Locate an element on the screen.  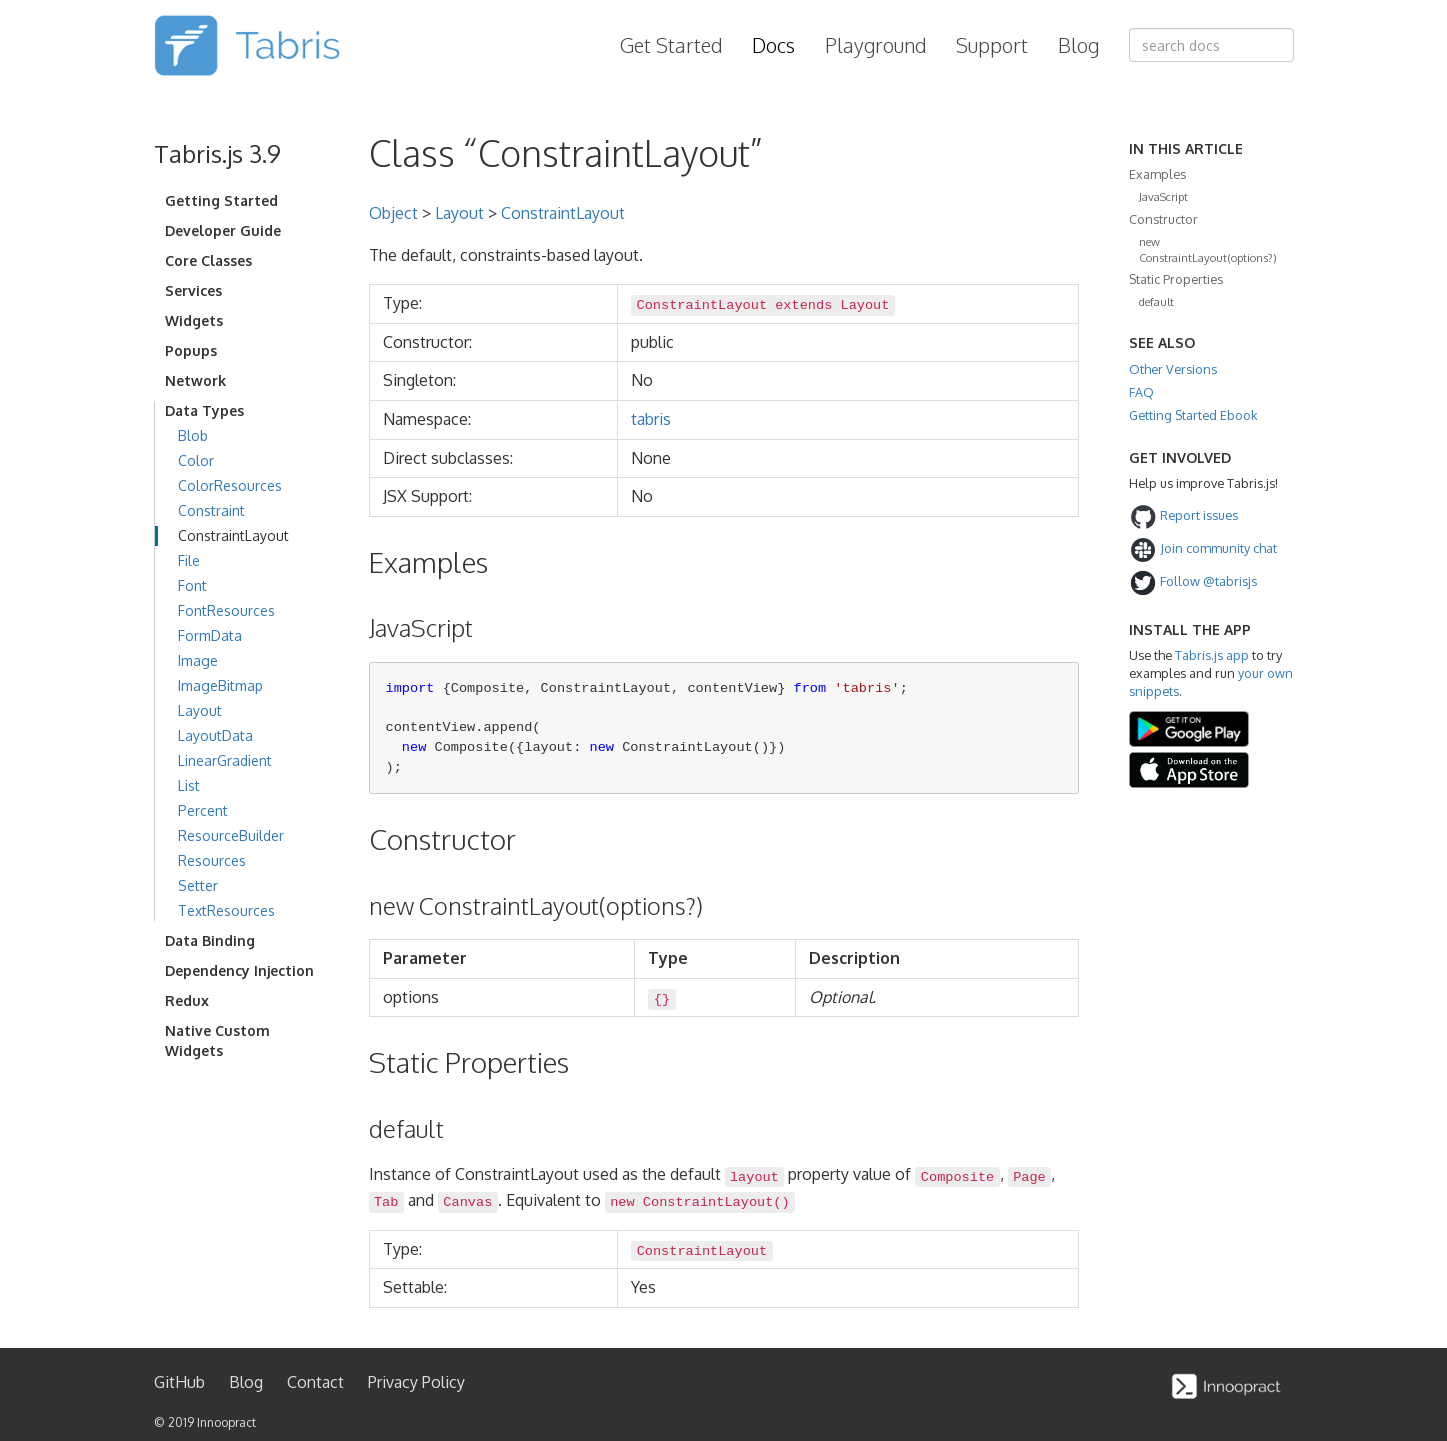
Resources is located at coordinates (212, 860).